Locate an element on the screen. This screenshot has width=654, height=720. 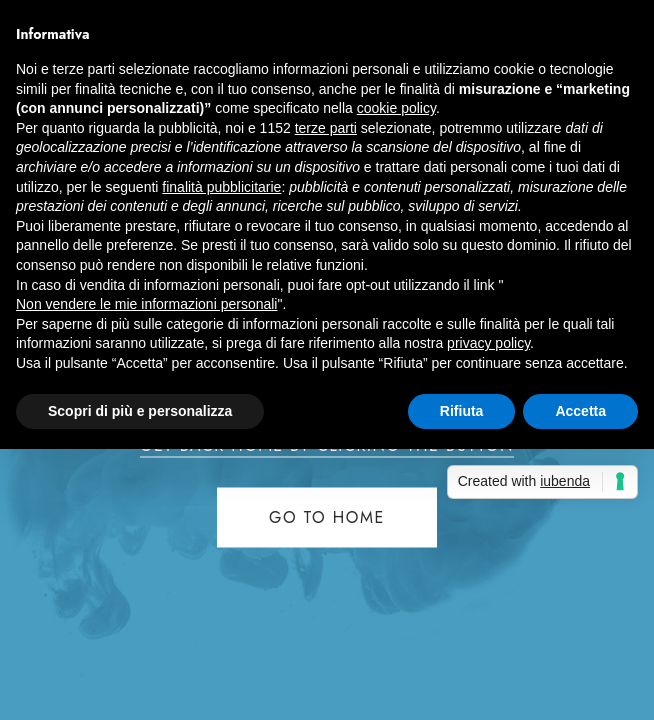
cookie policy [button] is located at coordinates (396, 108).